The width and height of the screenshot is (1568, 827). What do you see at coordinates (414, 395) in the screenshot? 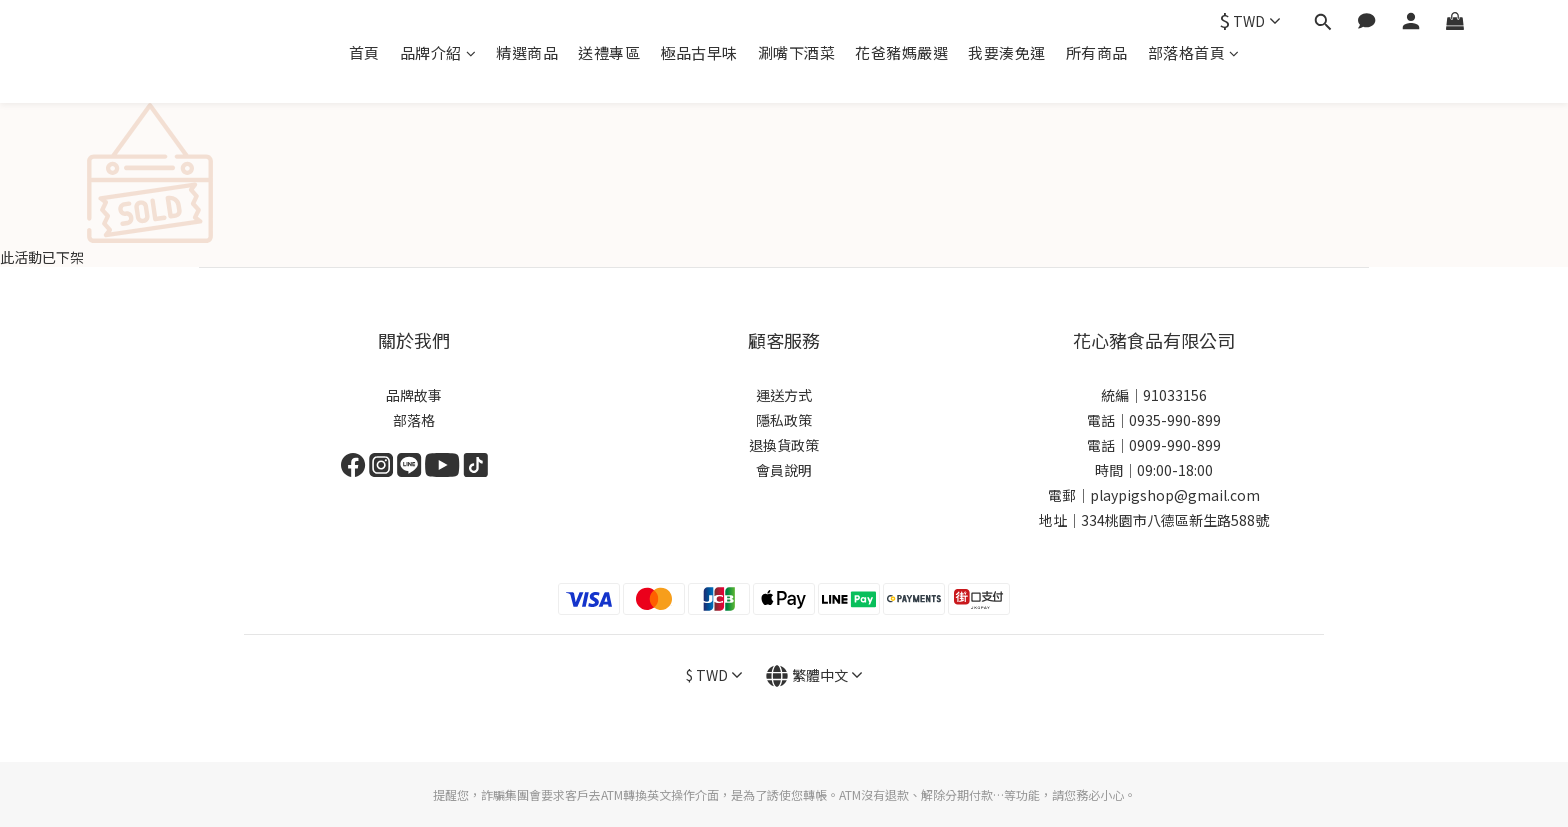
I see `品牌故事` at bounding box center [414, 395].